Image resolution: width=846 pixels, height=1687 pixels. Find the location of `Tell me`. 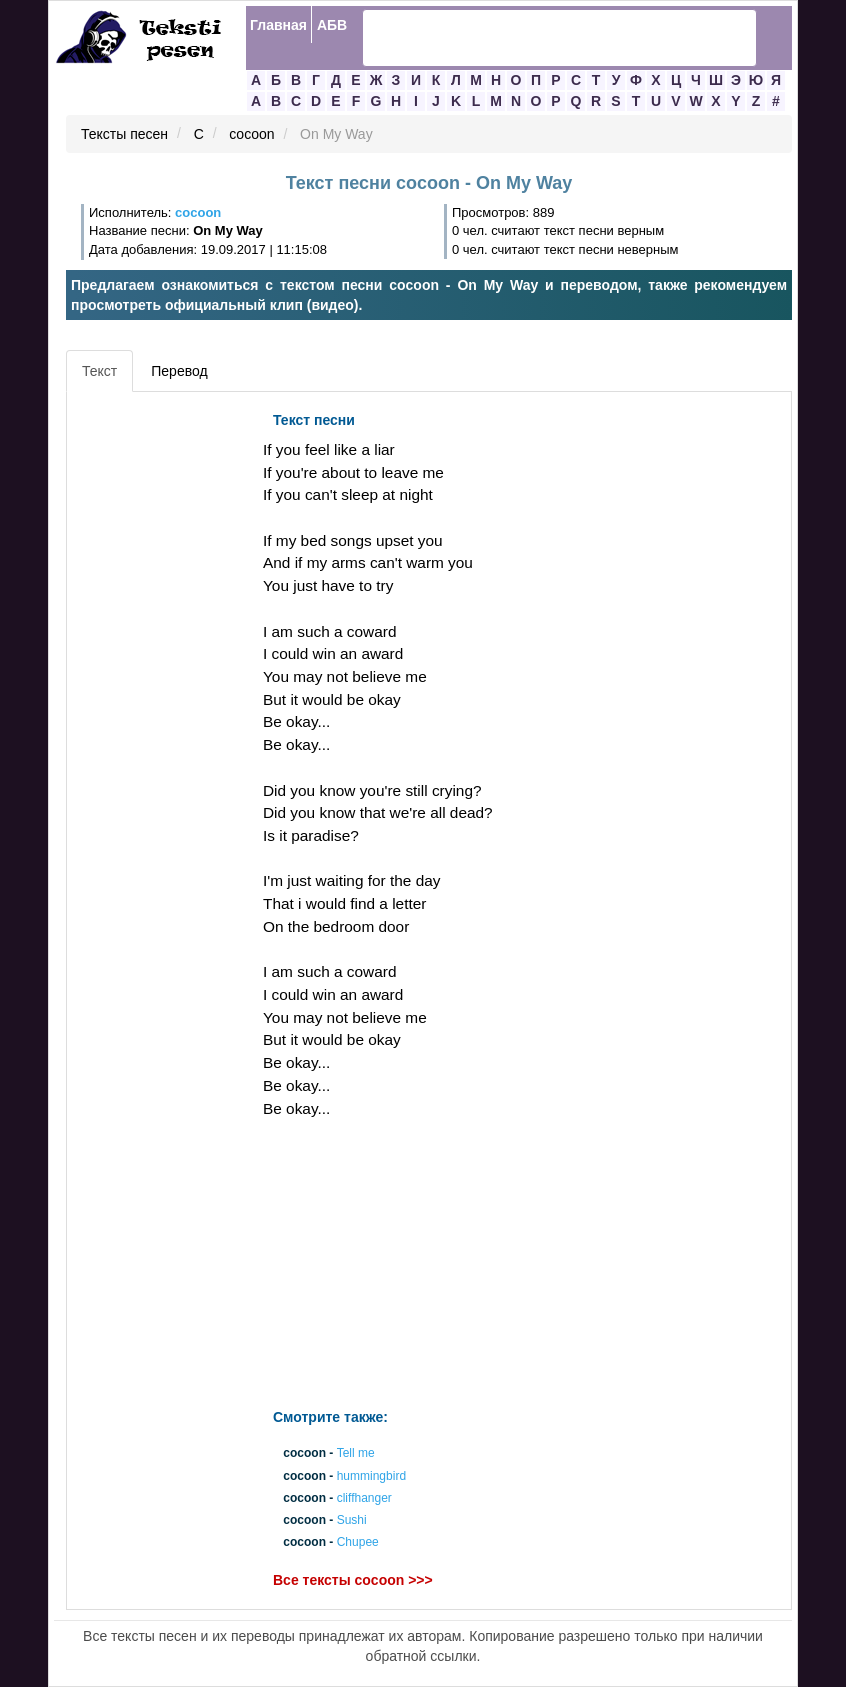

Tell me is located at coordinates (356, 1454).